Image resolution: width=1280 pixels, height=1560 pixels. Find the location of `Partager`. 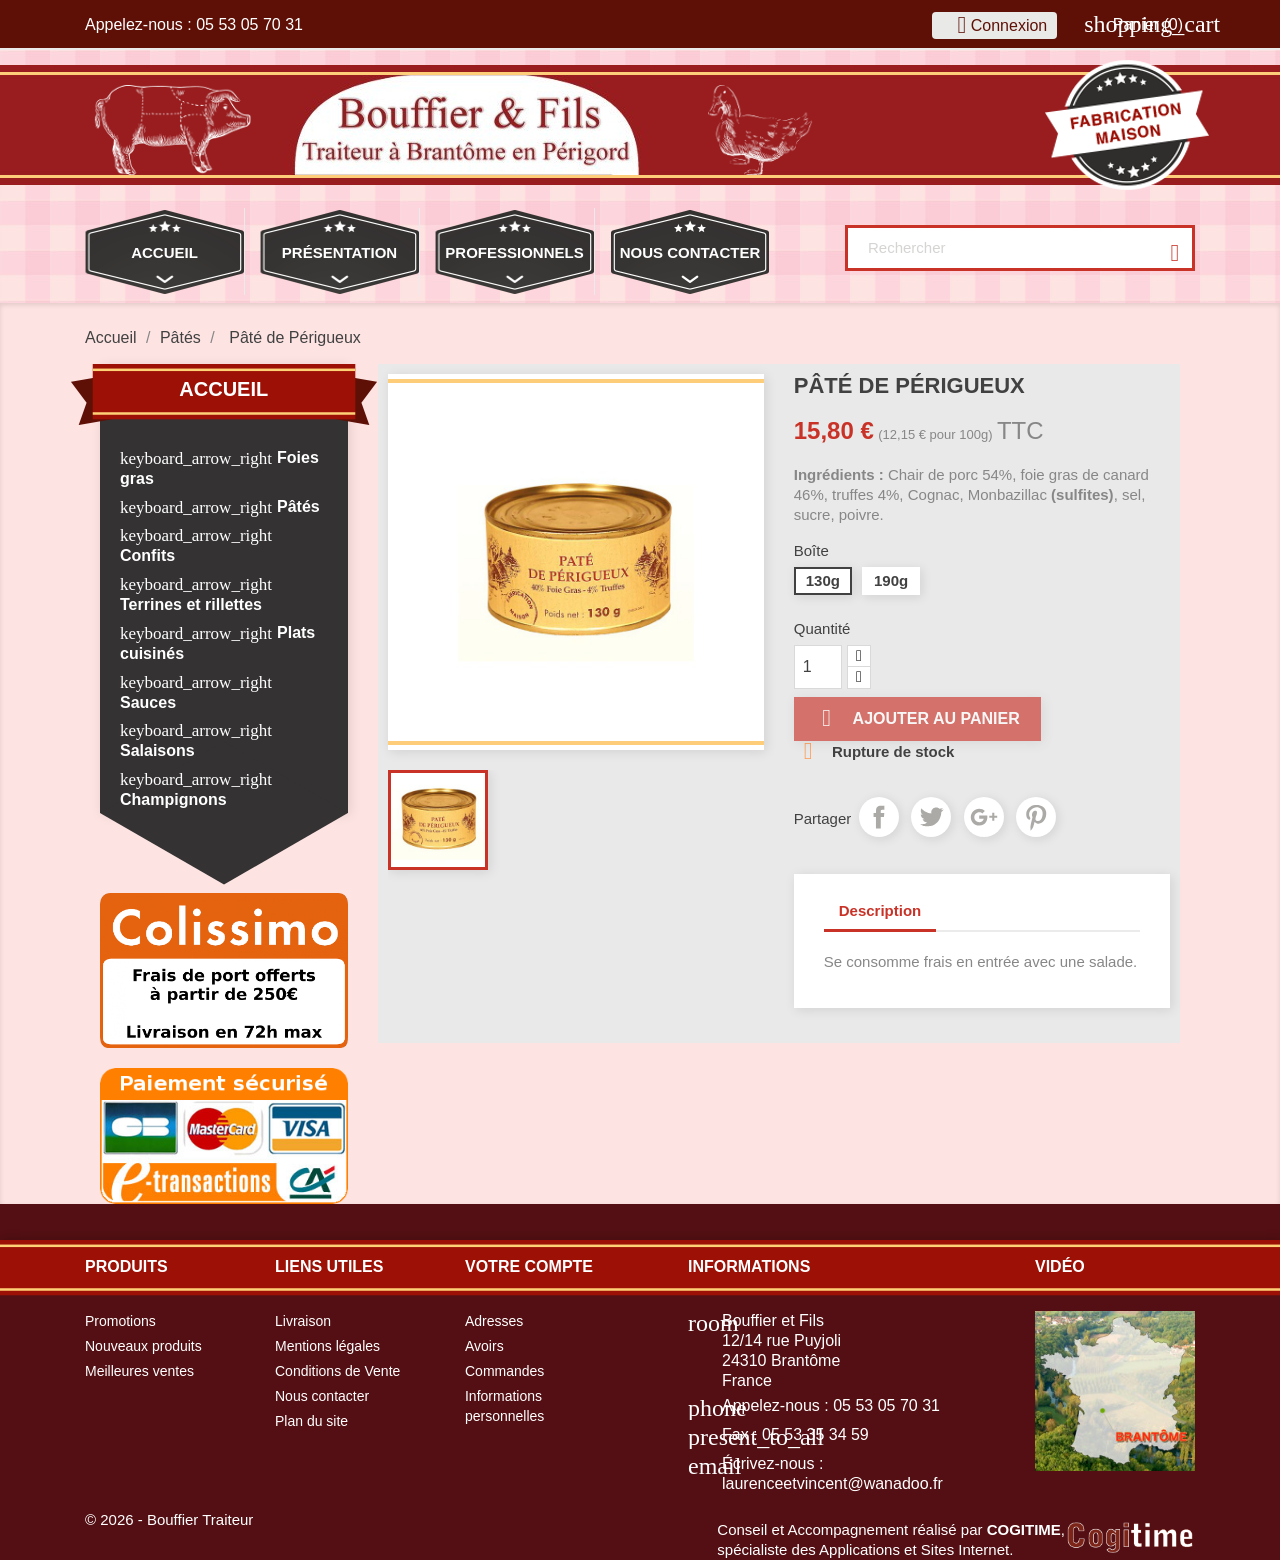

Partager is located at coordinates (879, 817).